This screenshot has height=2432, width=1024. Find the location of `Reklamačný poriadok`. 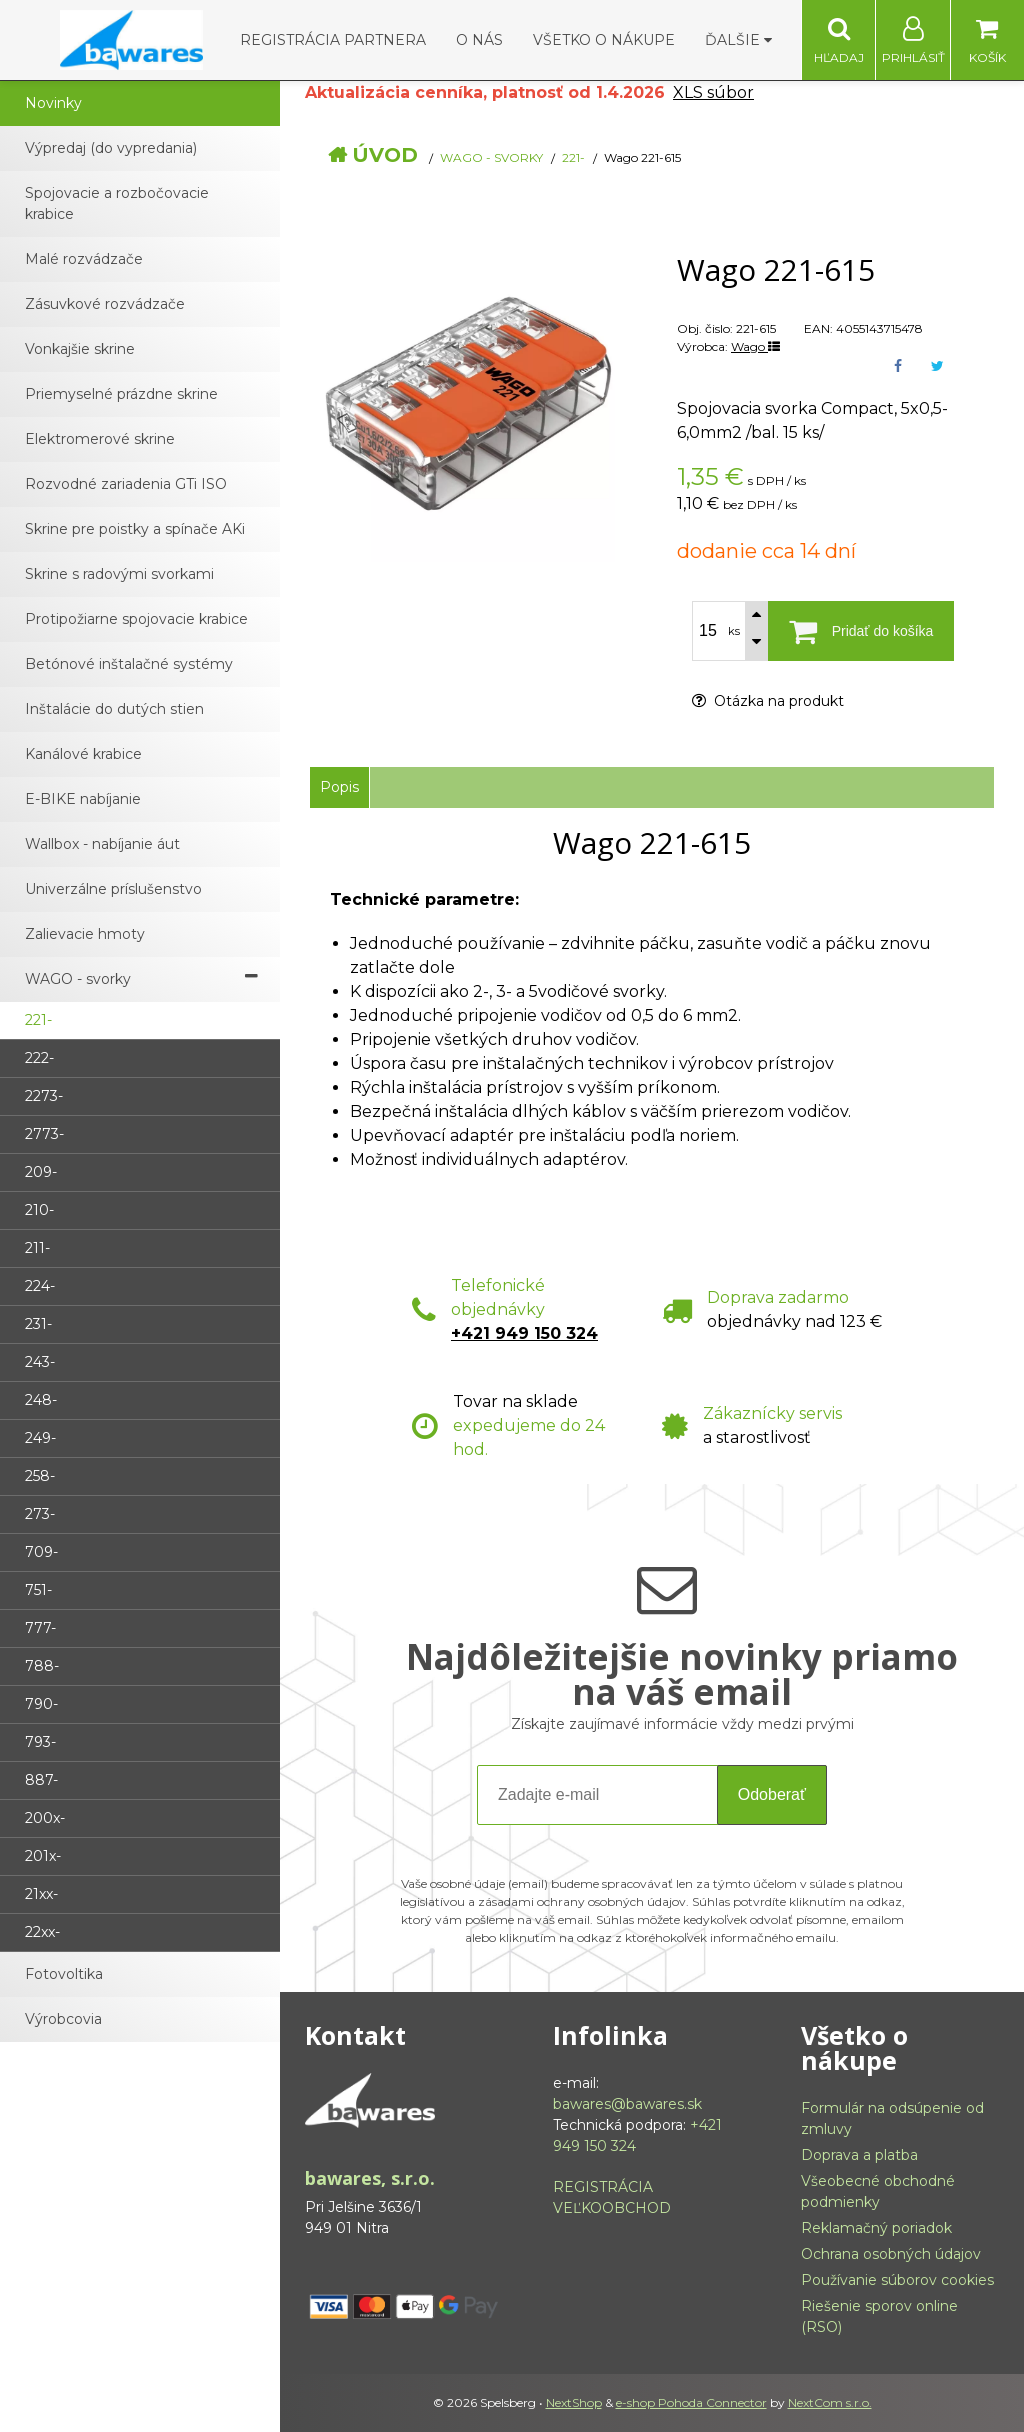

Reklamačný poriadok is located at coordinates (876, 2228).